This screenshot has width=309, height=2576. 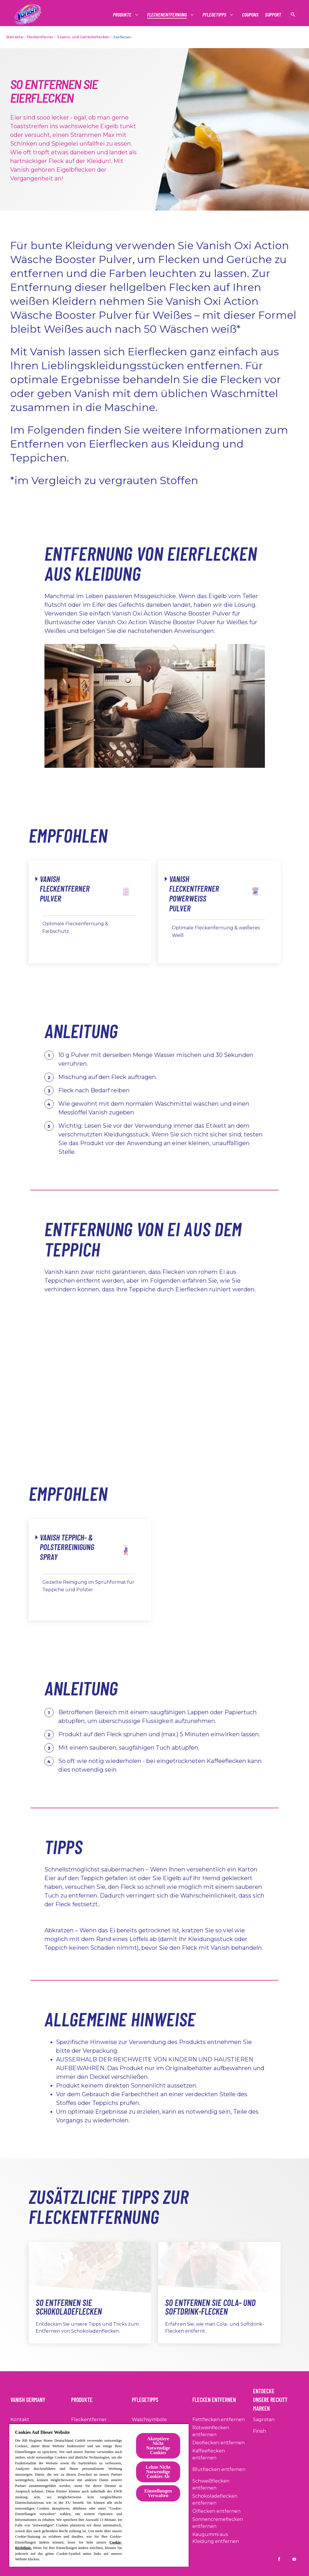 I want to click on Akzeptiere Nicht Notwendige Cookies, so click(x=158, y=2445).